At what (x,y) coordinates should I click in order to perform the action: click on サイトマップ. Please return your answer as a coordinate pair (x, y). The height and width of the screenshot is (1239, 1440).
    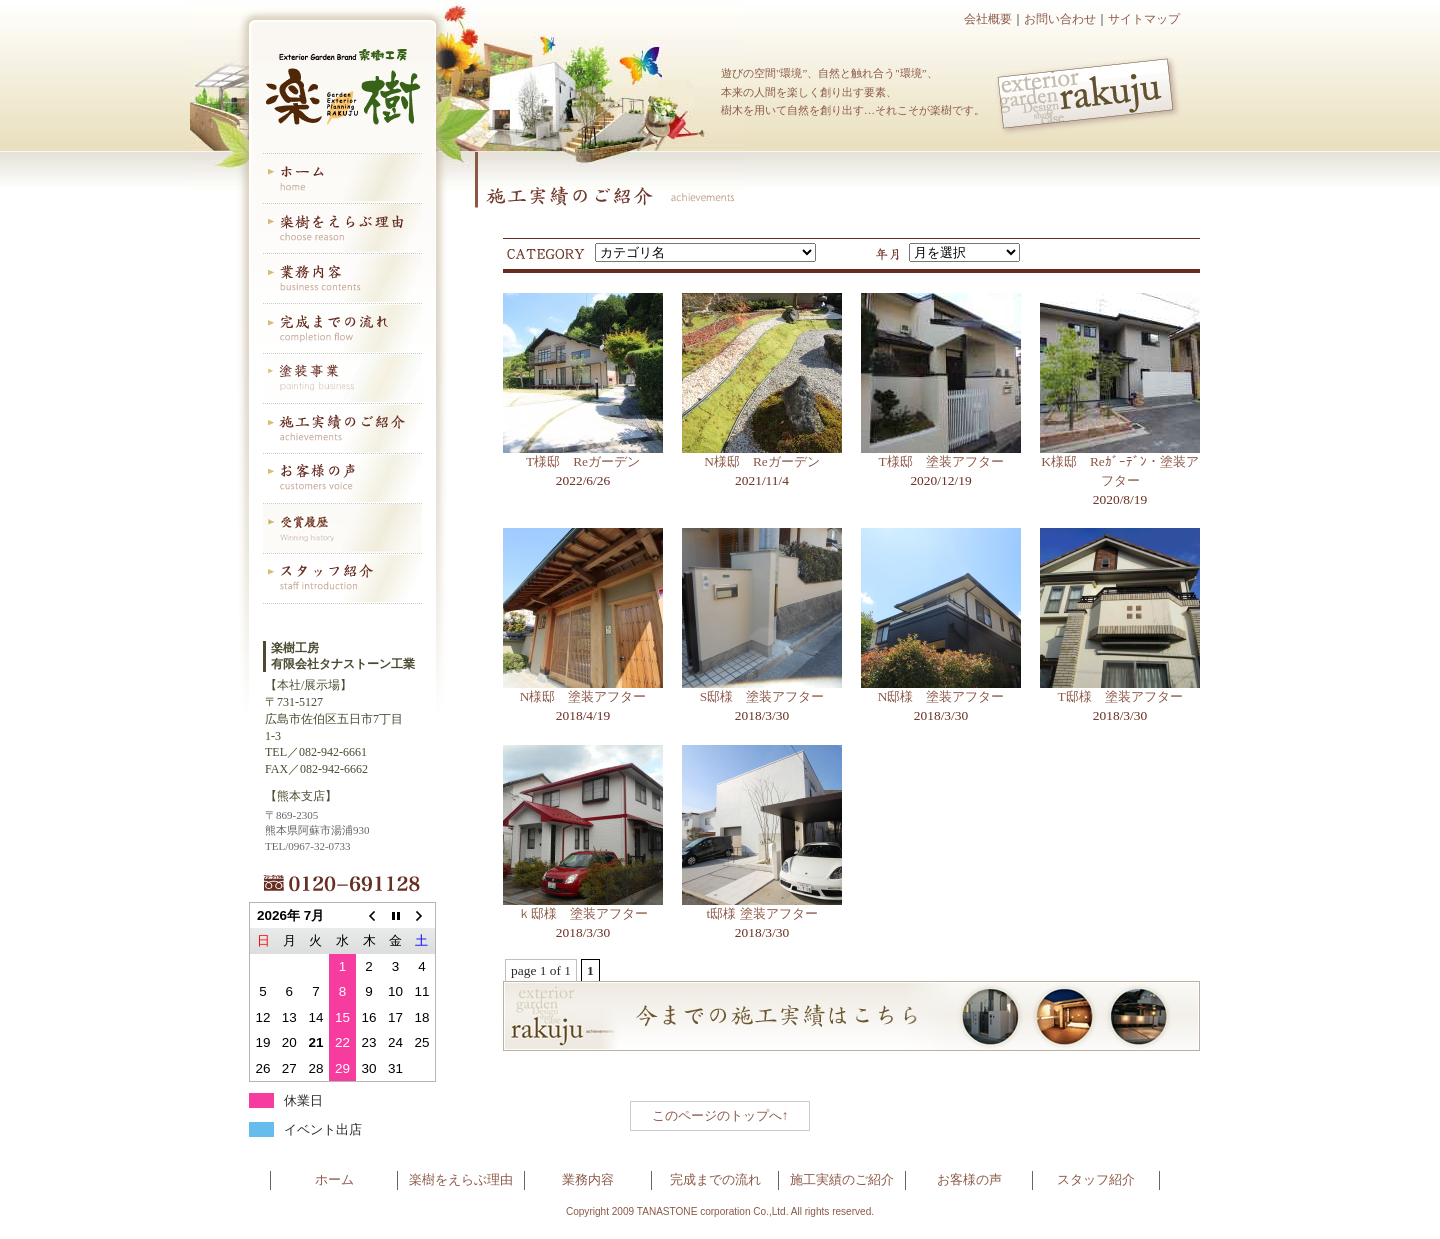
    Looking at the image, I should click on (1144, 19).